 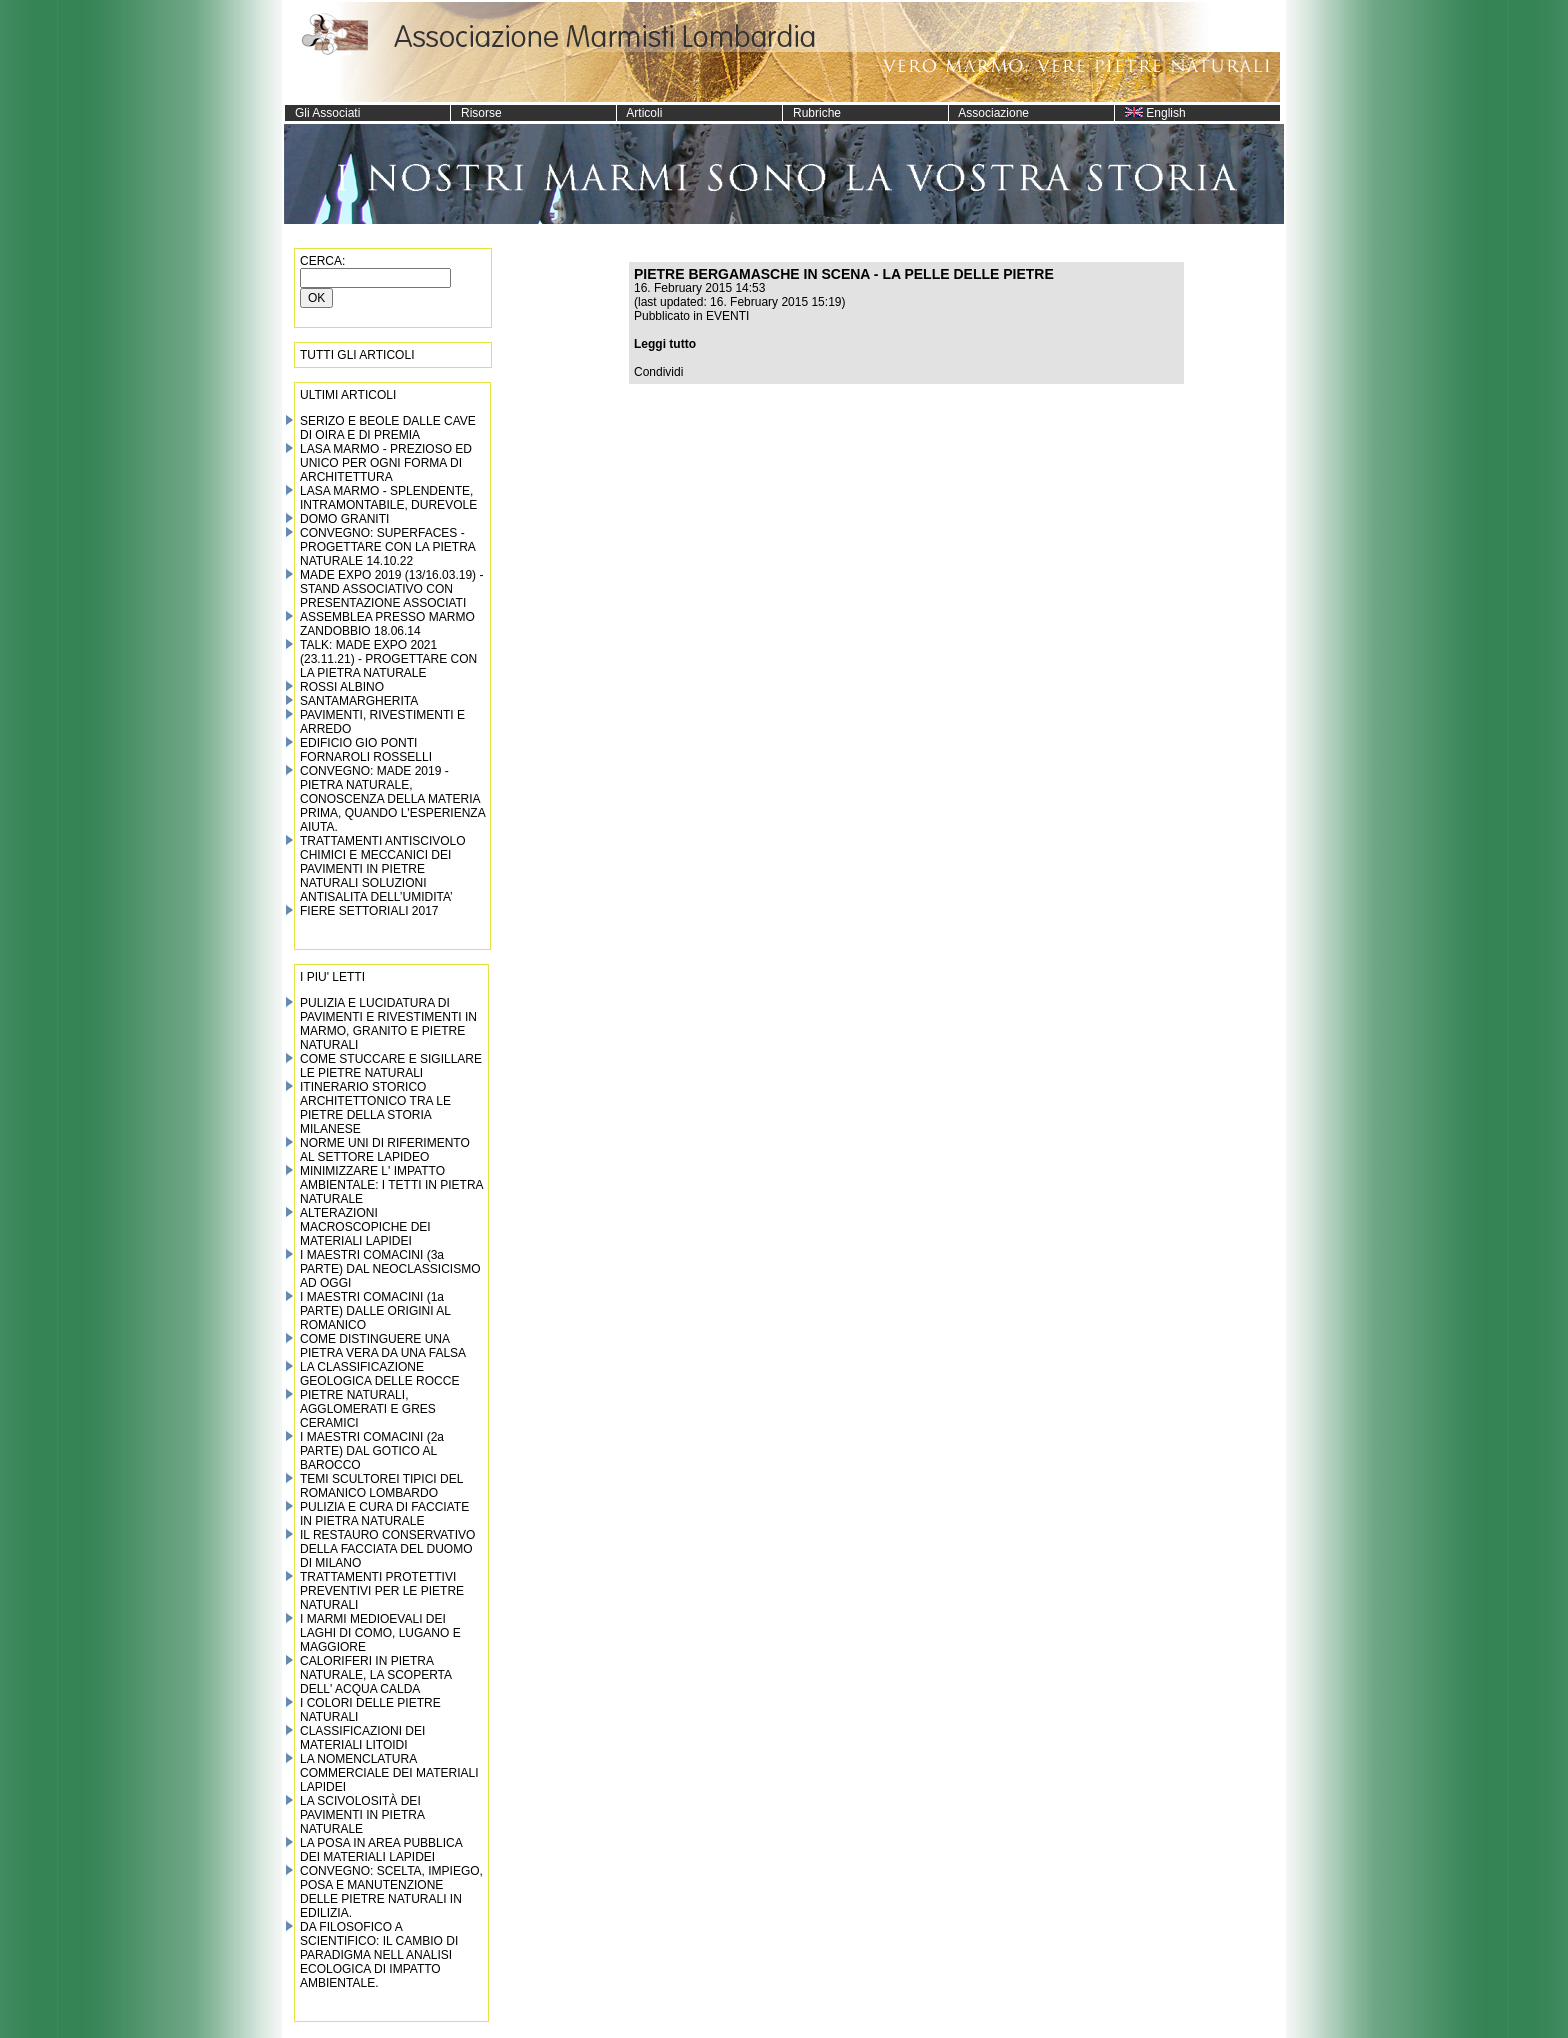 What do you see at coordinates (366, 750) in the screenshot?
I see `EDIFICIO GIO PONTI FORNAROLI ROSSELLI` at bounding box center [366, 750].